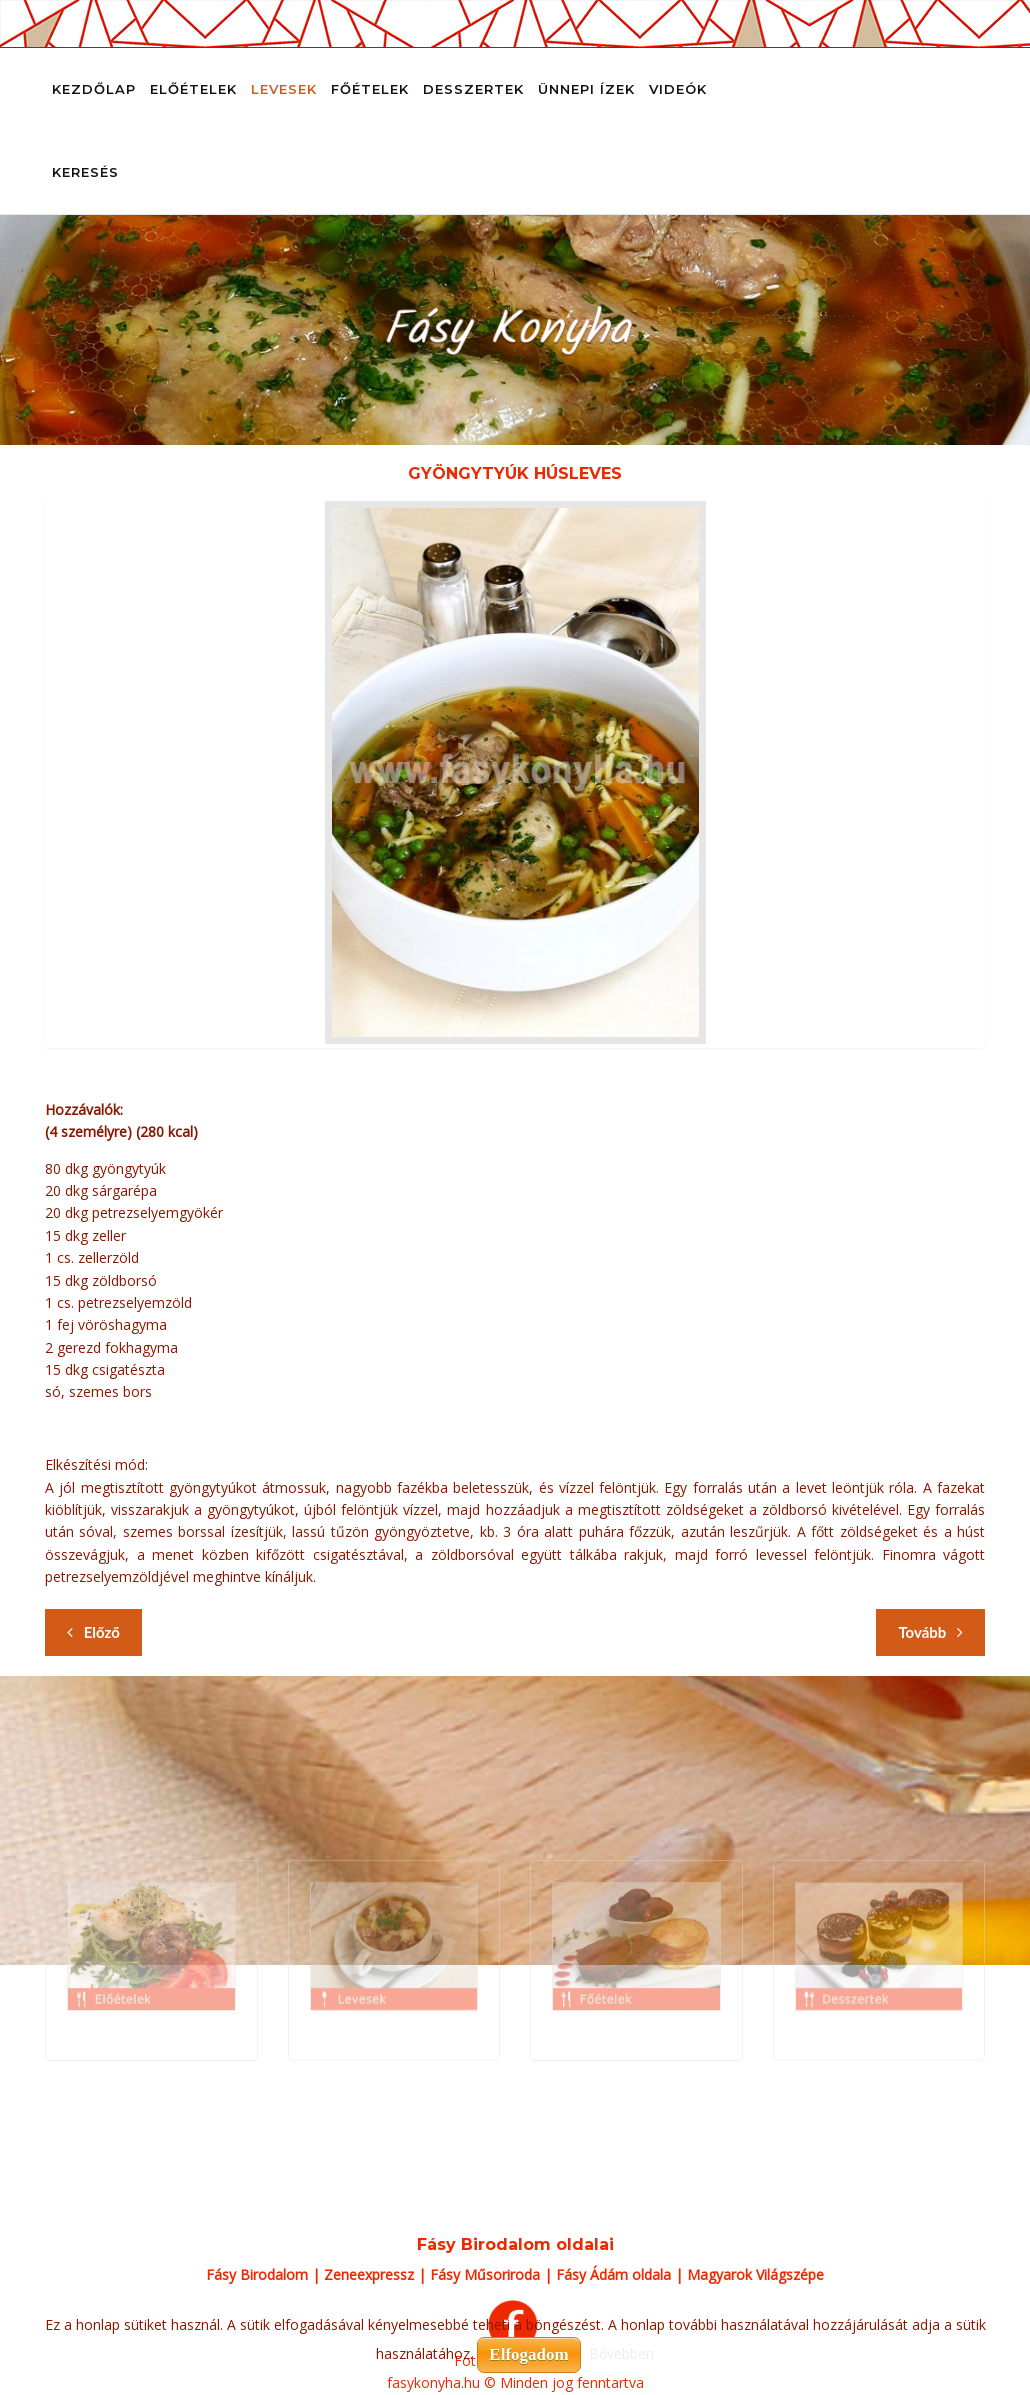 The height and width of the screenshot is (2395, 1030). What do you see at coordinates (485, 2274) in the screenshot?
I see `Fásy Műsoriroda` at bounding box center [485, 2274].